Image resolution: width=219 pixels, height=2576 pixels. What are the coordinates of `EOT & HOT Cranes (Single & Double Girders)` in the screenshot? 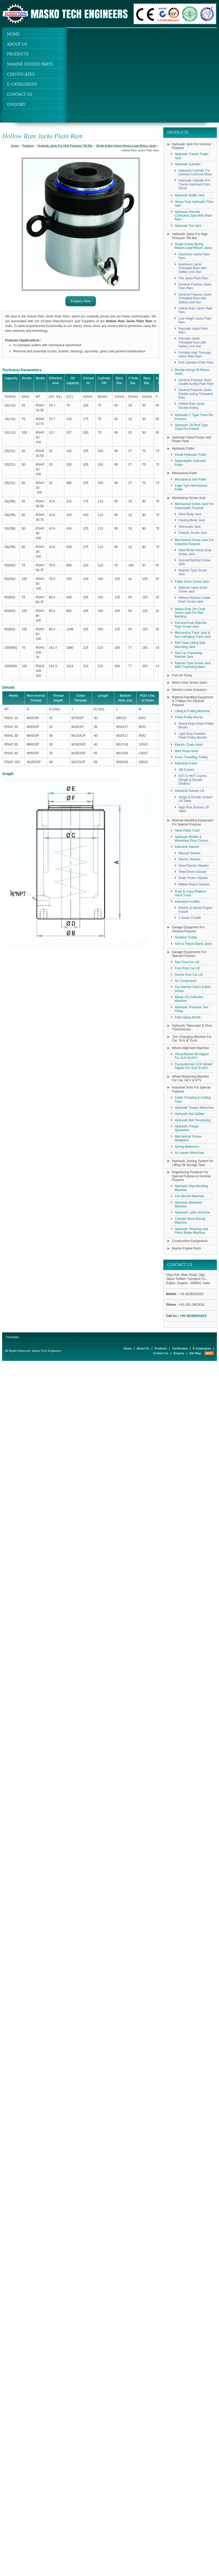 It's located at (192, 779).